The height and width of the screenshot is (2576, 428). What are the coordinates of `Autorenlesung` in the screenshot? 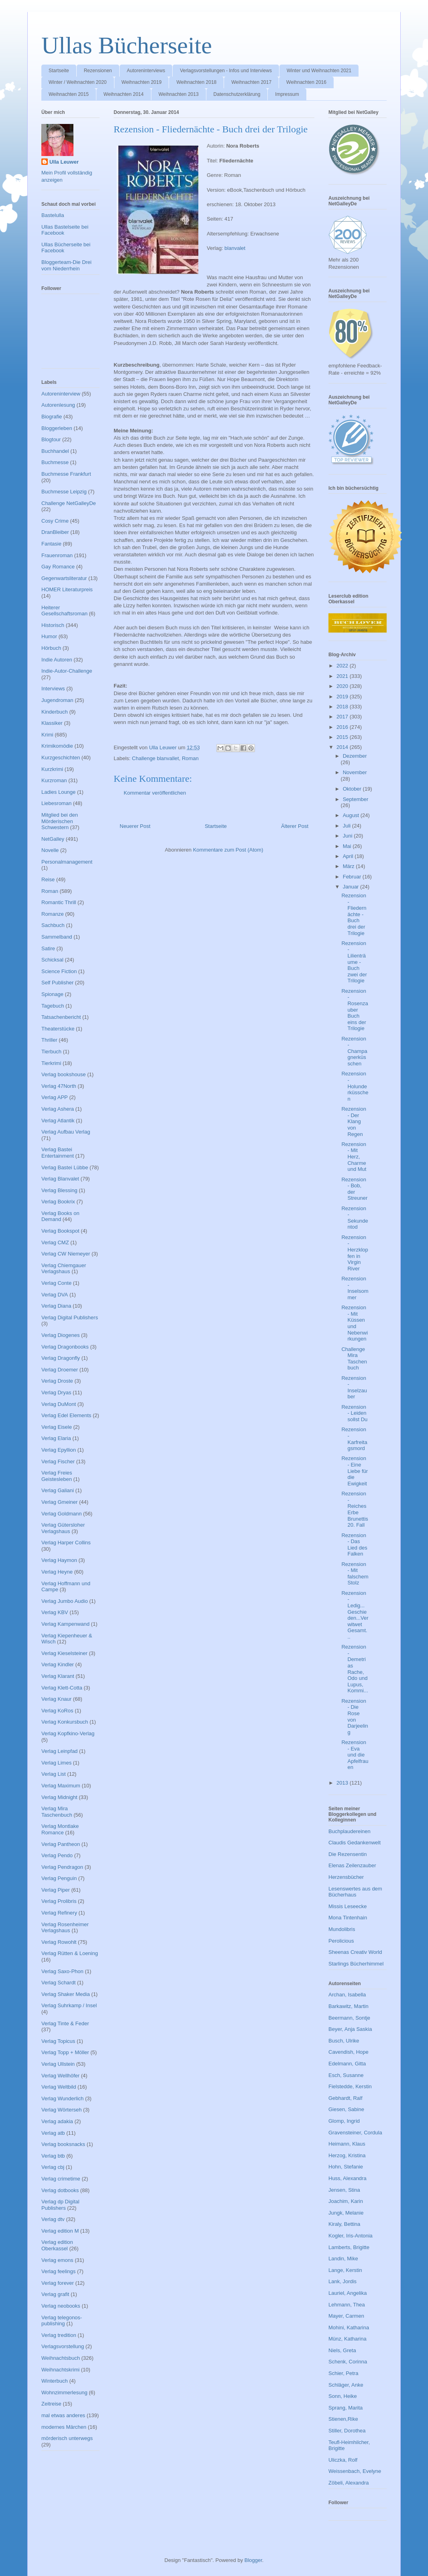 It's located at (58, 405).